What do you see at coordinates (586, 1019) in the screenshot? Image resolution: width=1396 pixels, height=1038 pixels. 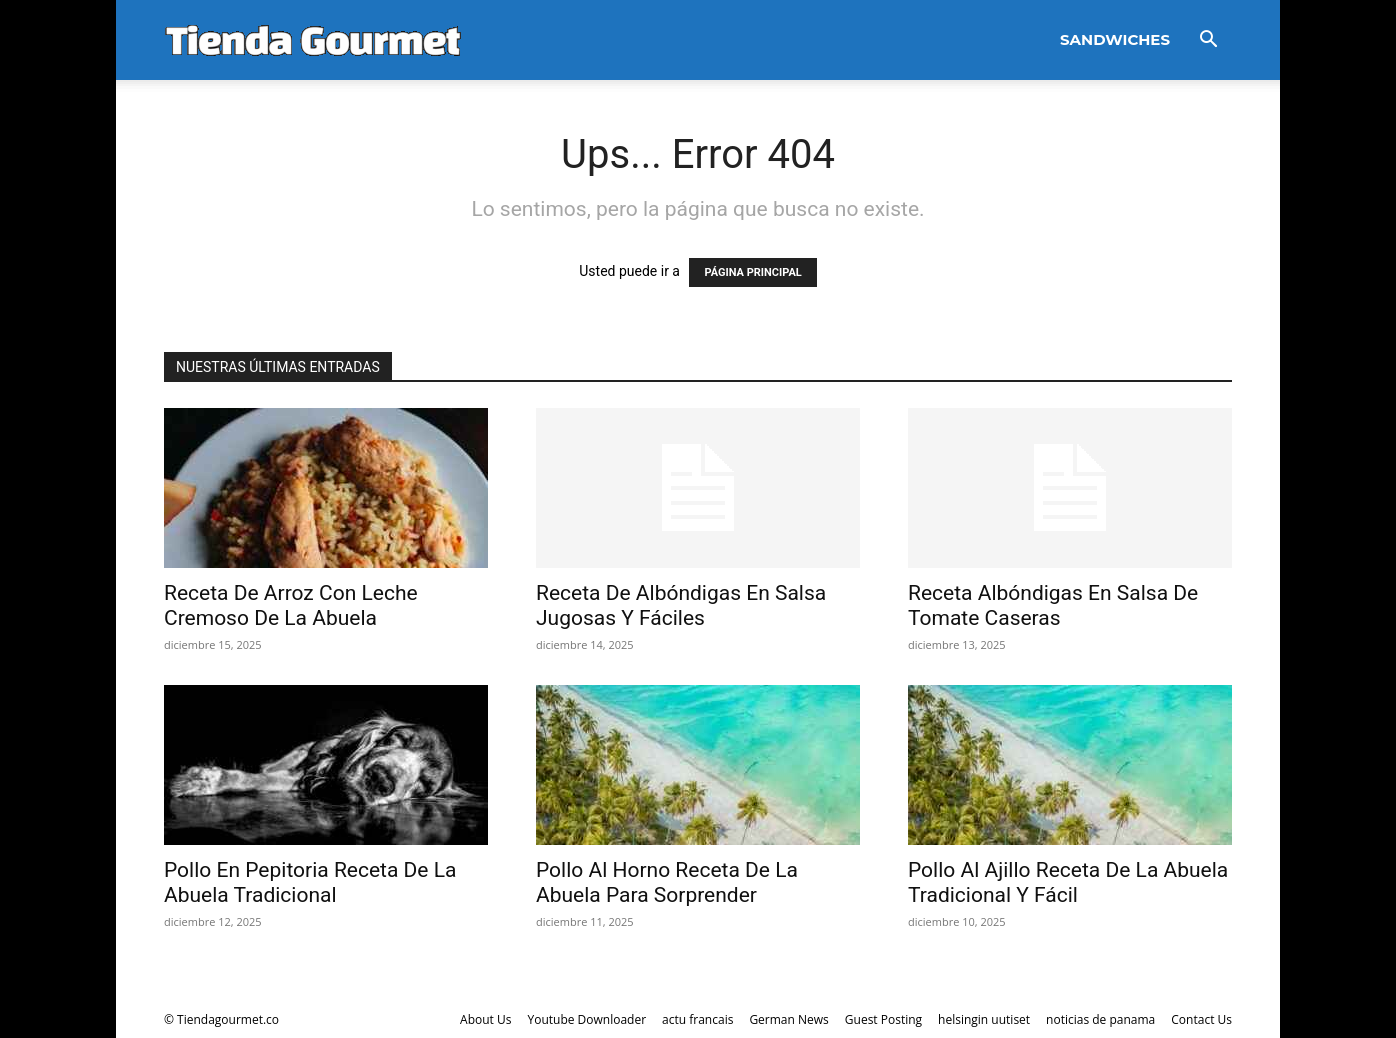 I see `Youtube Downloader` at bounding box center [586, 1019].